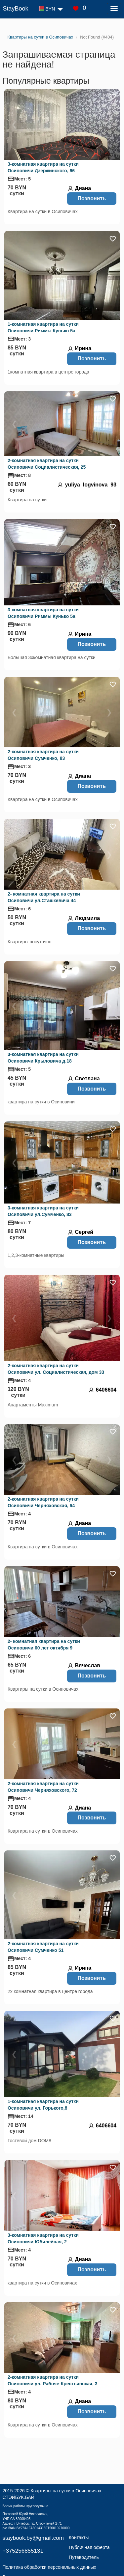  I want to click on Путеводитель, so click(84, 2557).